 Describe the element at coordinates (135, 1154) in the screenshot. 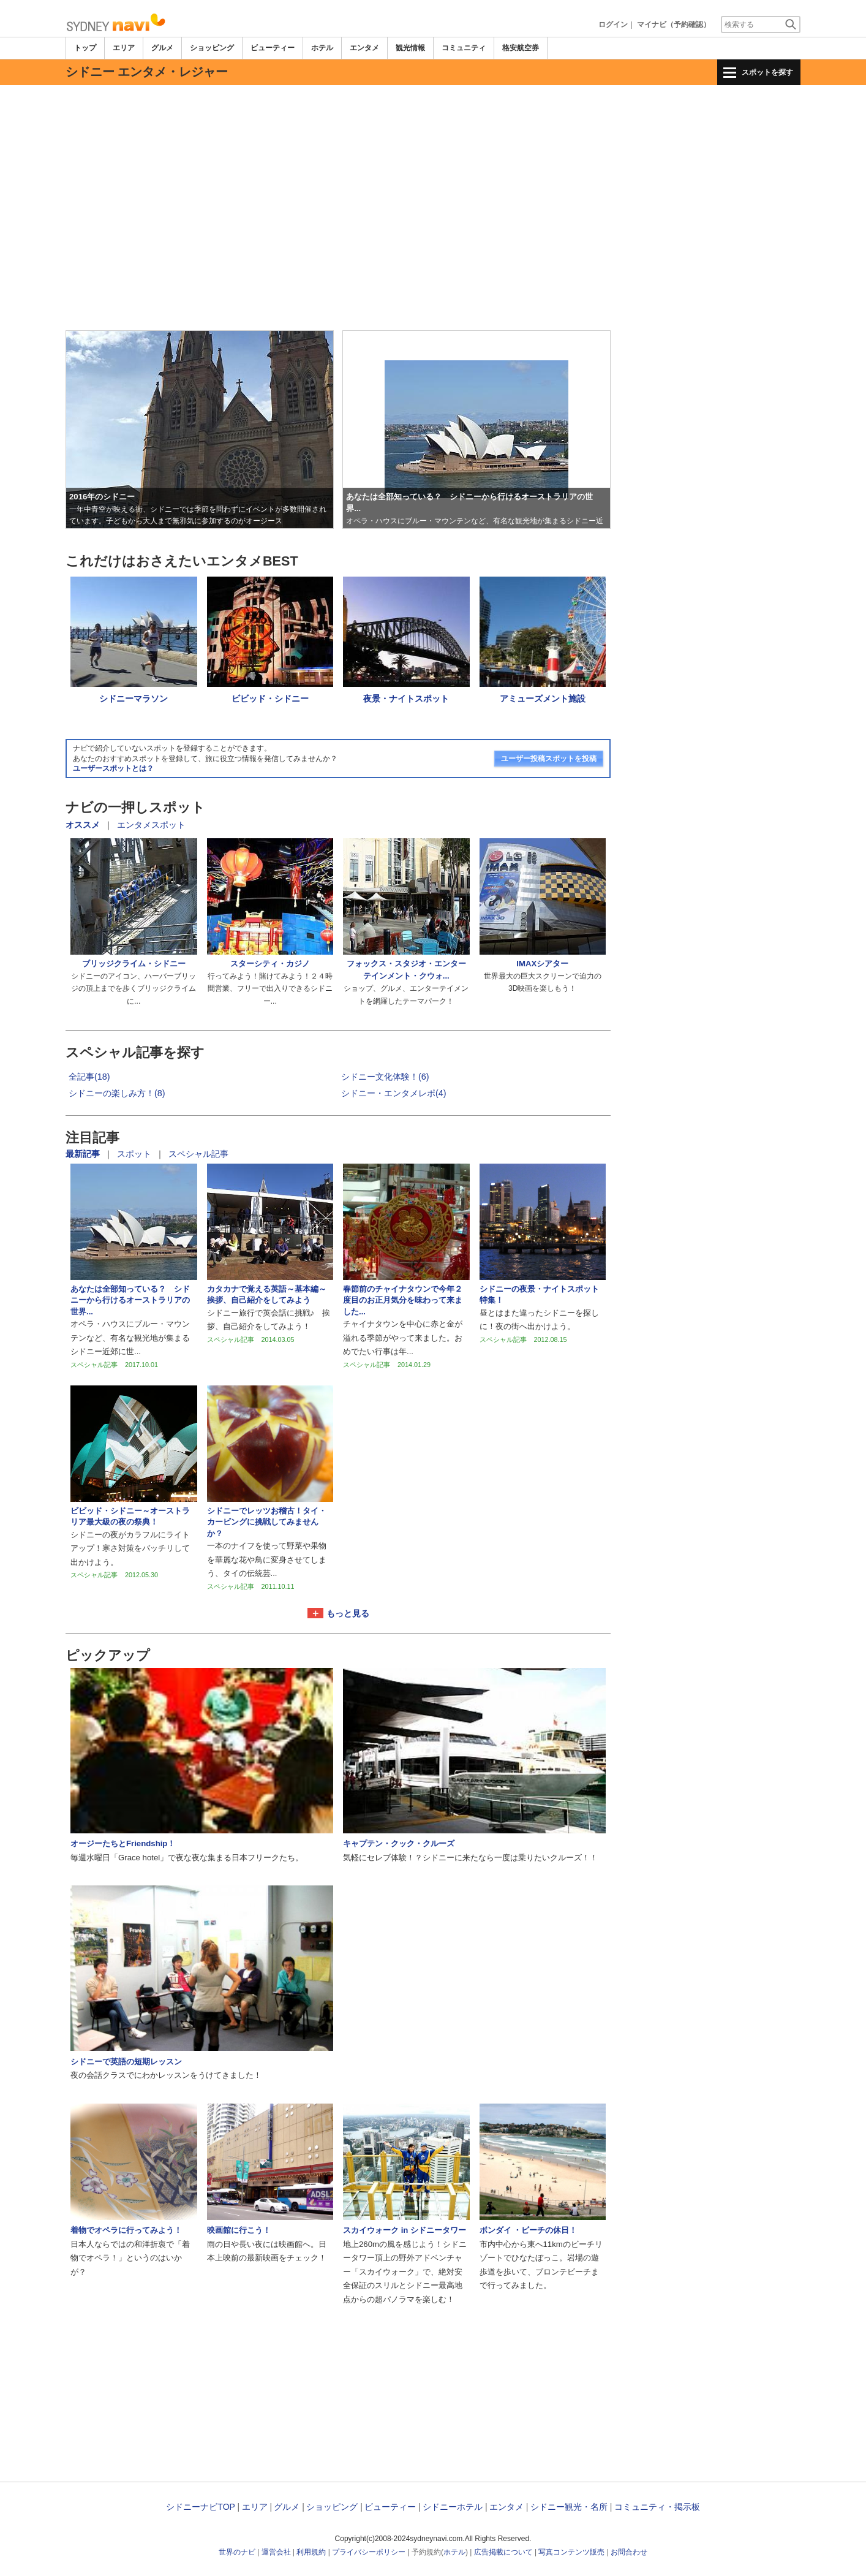

I see `スポット` at that location.